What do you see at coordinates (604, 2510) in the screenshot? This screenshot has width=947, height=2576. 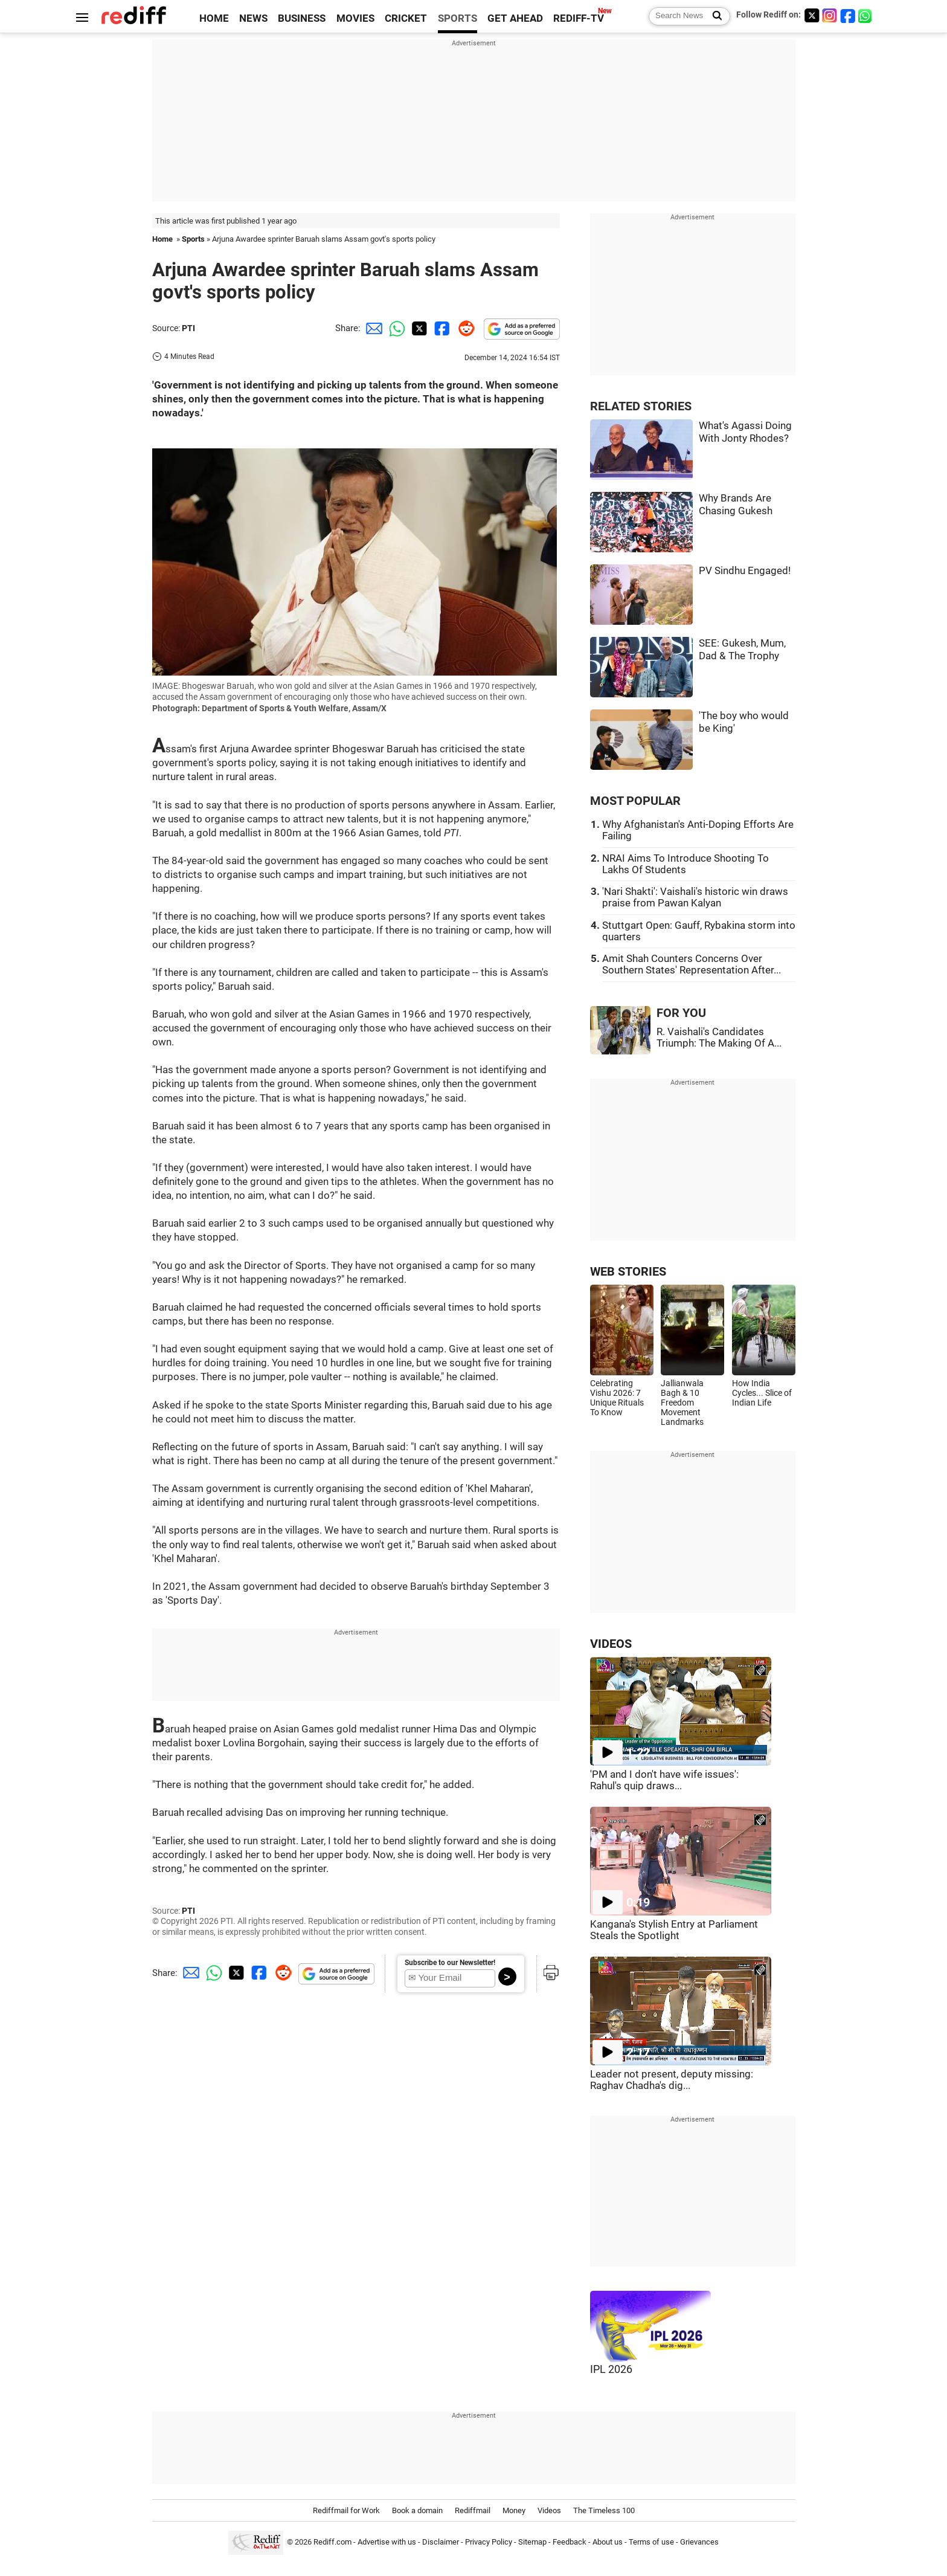 I see `The Timeless 100` at bounding box center [604, 2510].